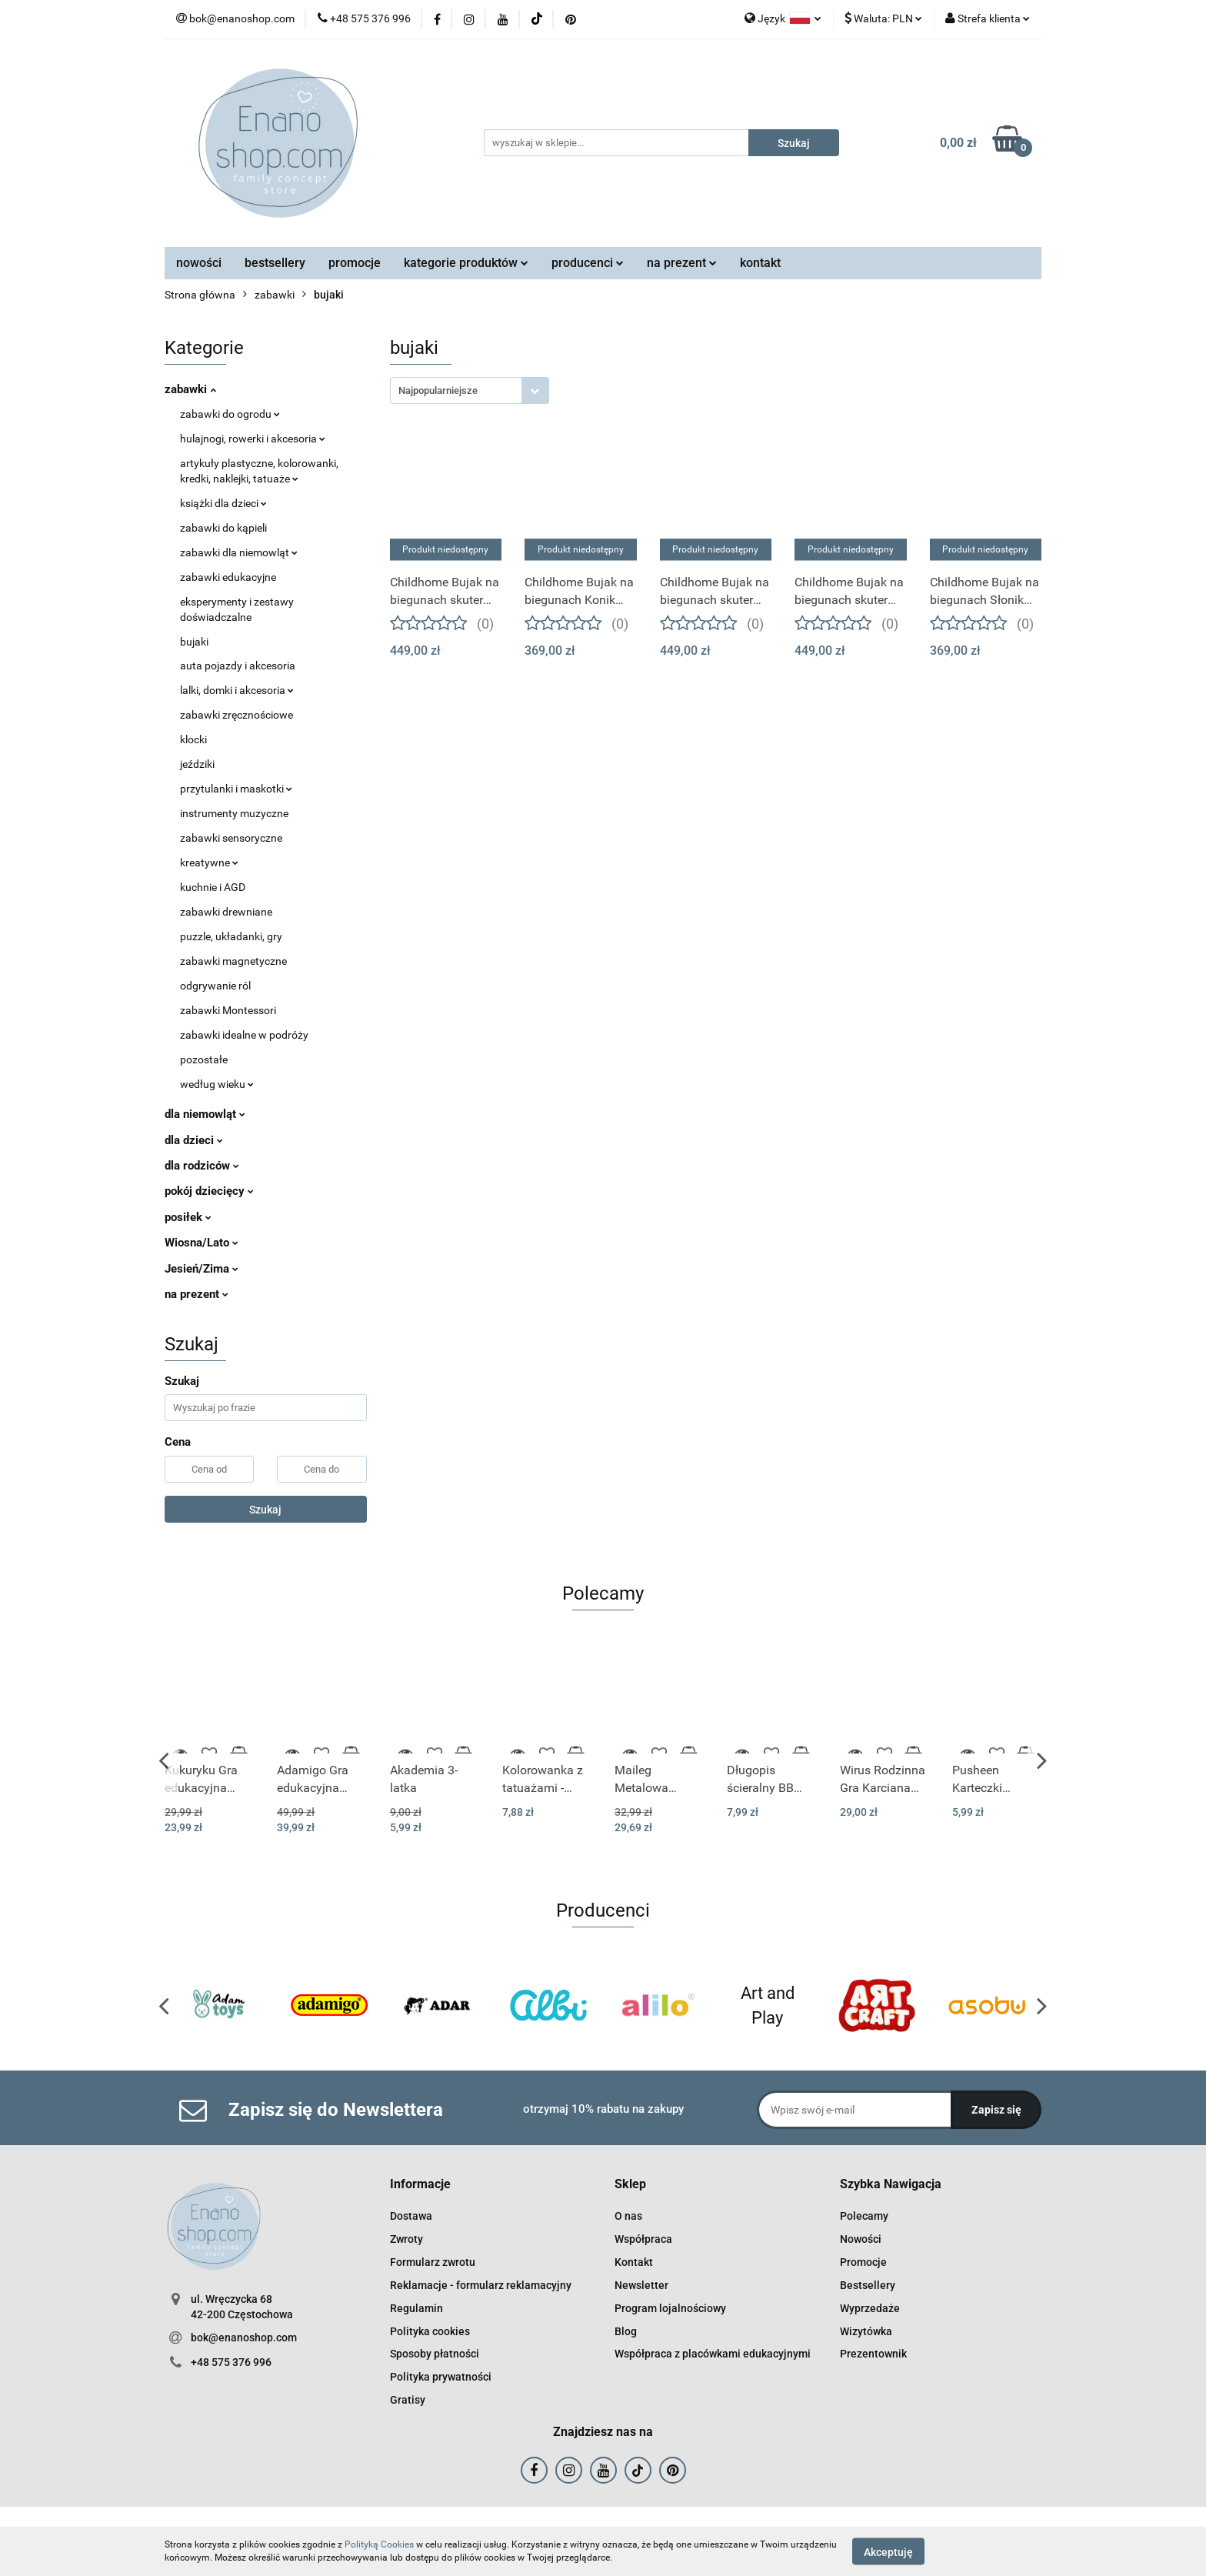 Image resolution: width=1206 pixels, height=2576 pixels. I want to click on zabawki magnetyczne, so click(233, 961).